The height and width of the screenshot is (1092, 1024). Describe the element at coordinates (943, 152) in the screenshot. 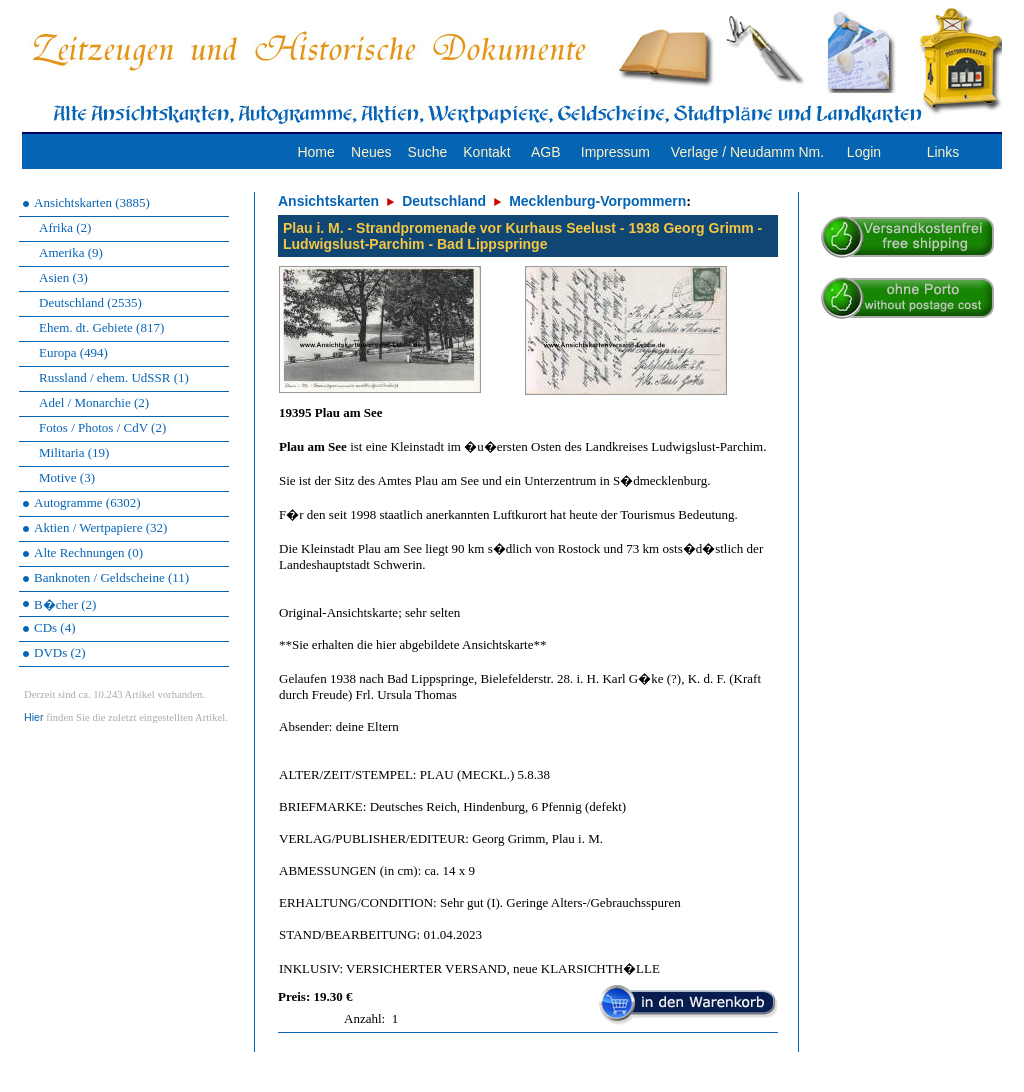

I see `Links` at that location.